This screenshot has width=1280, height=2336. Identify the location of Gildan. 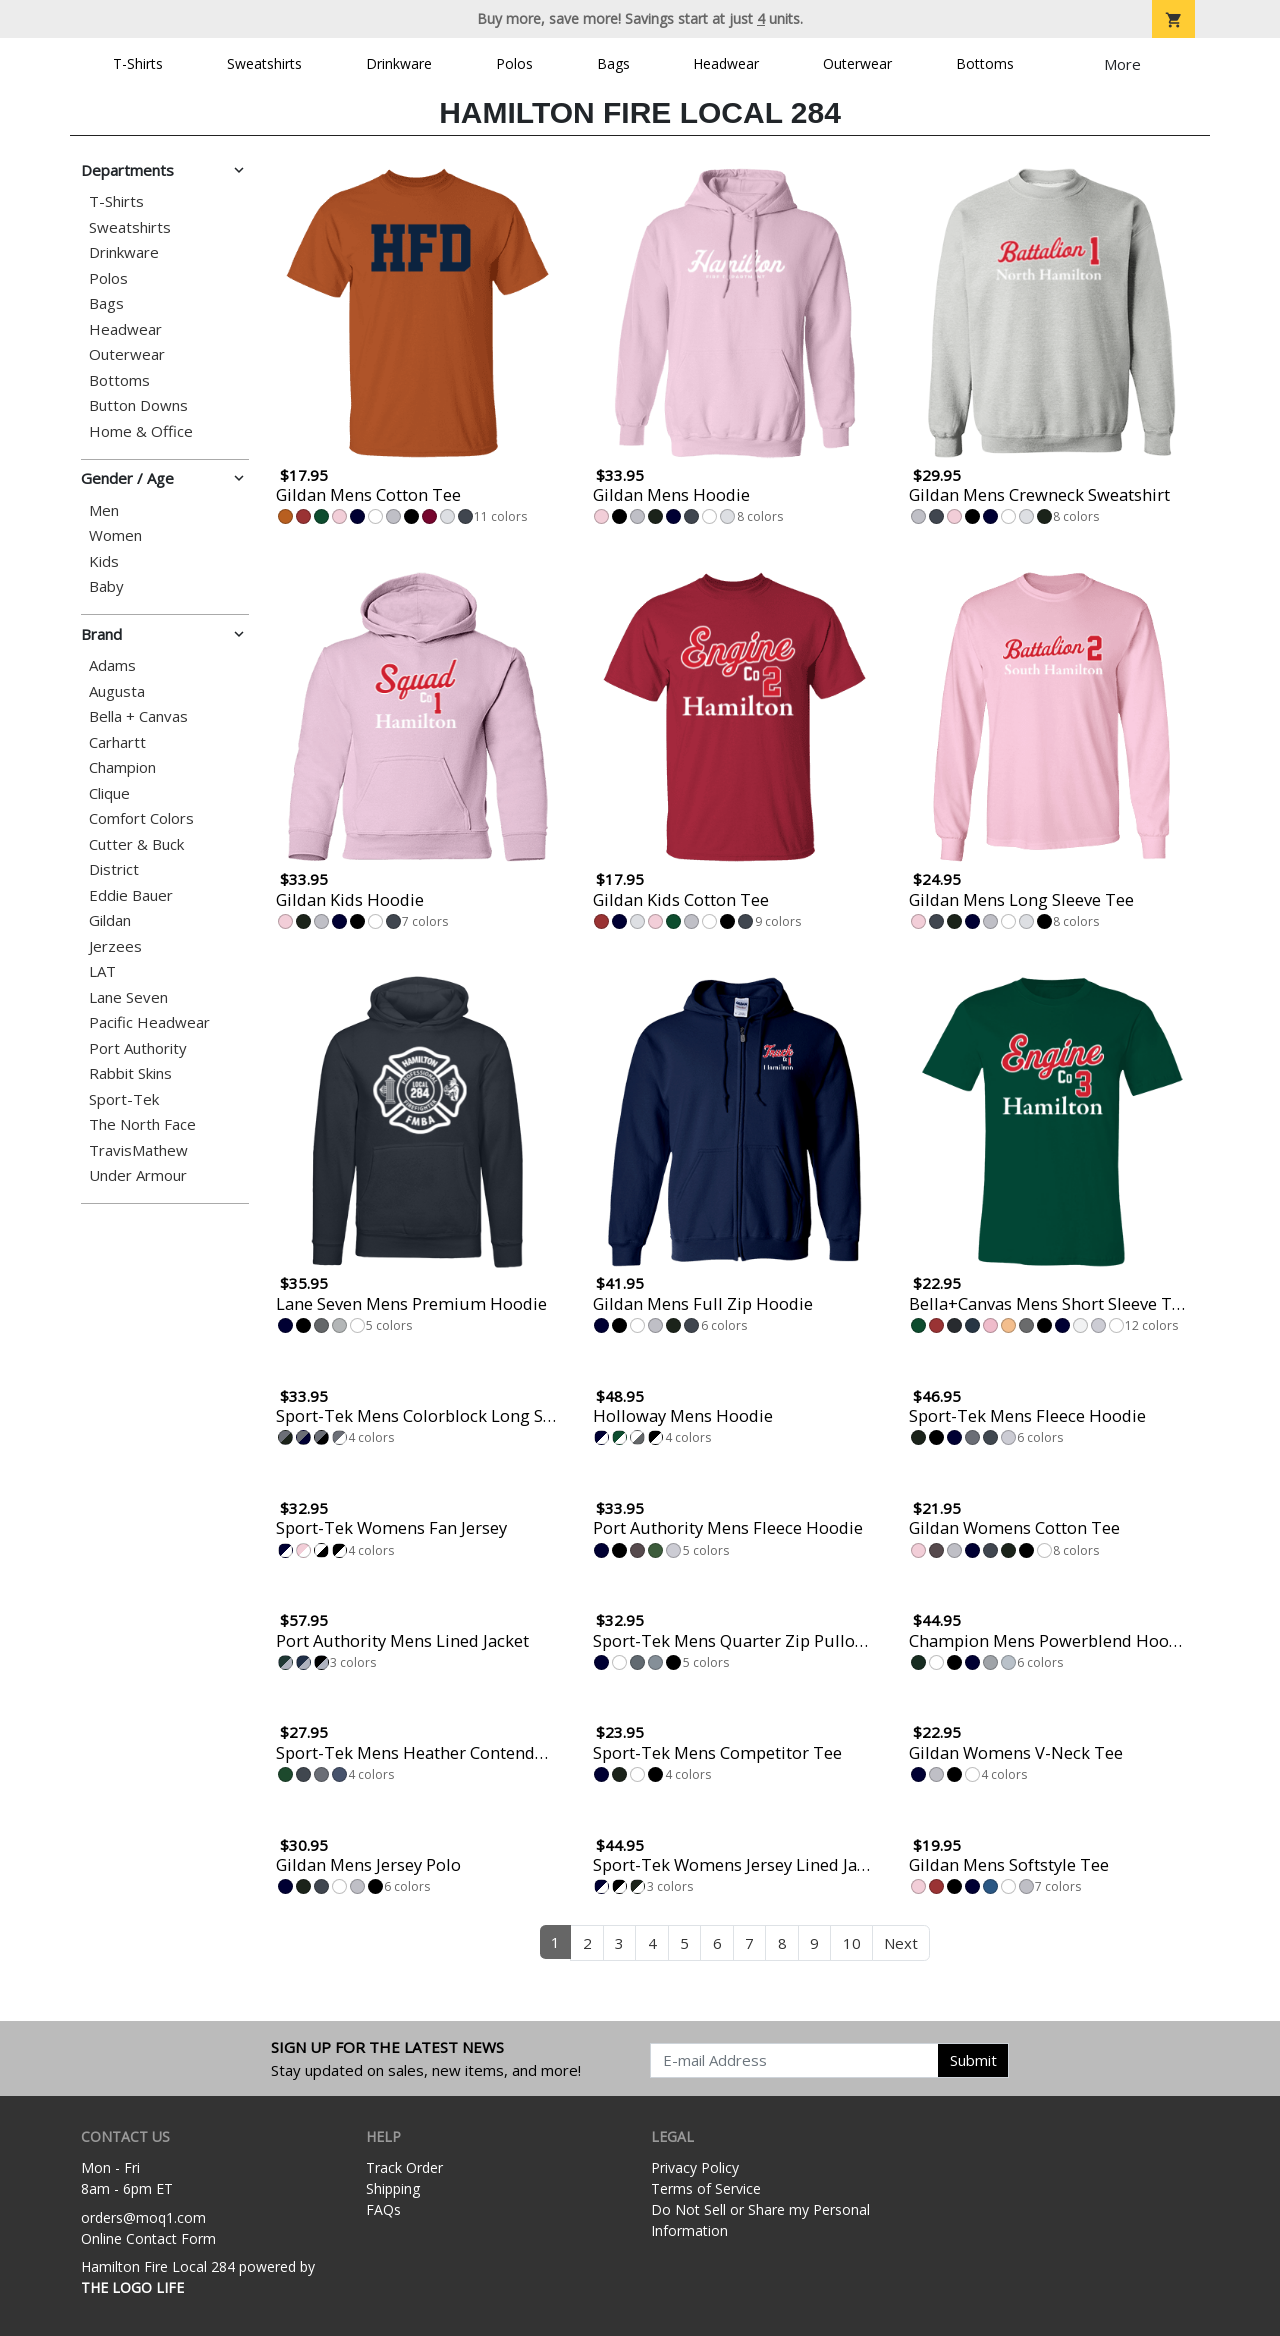
(110, 920).